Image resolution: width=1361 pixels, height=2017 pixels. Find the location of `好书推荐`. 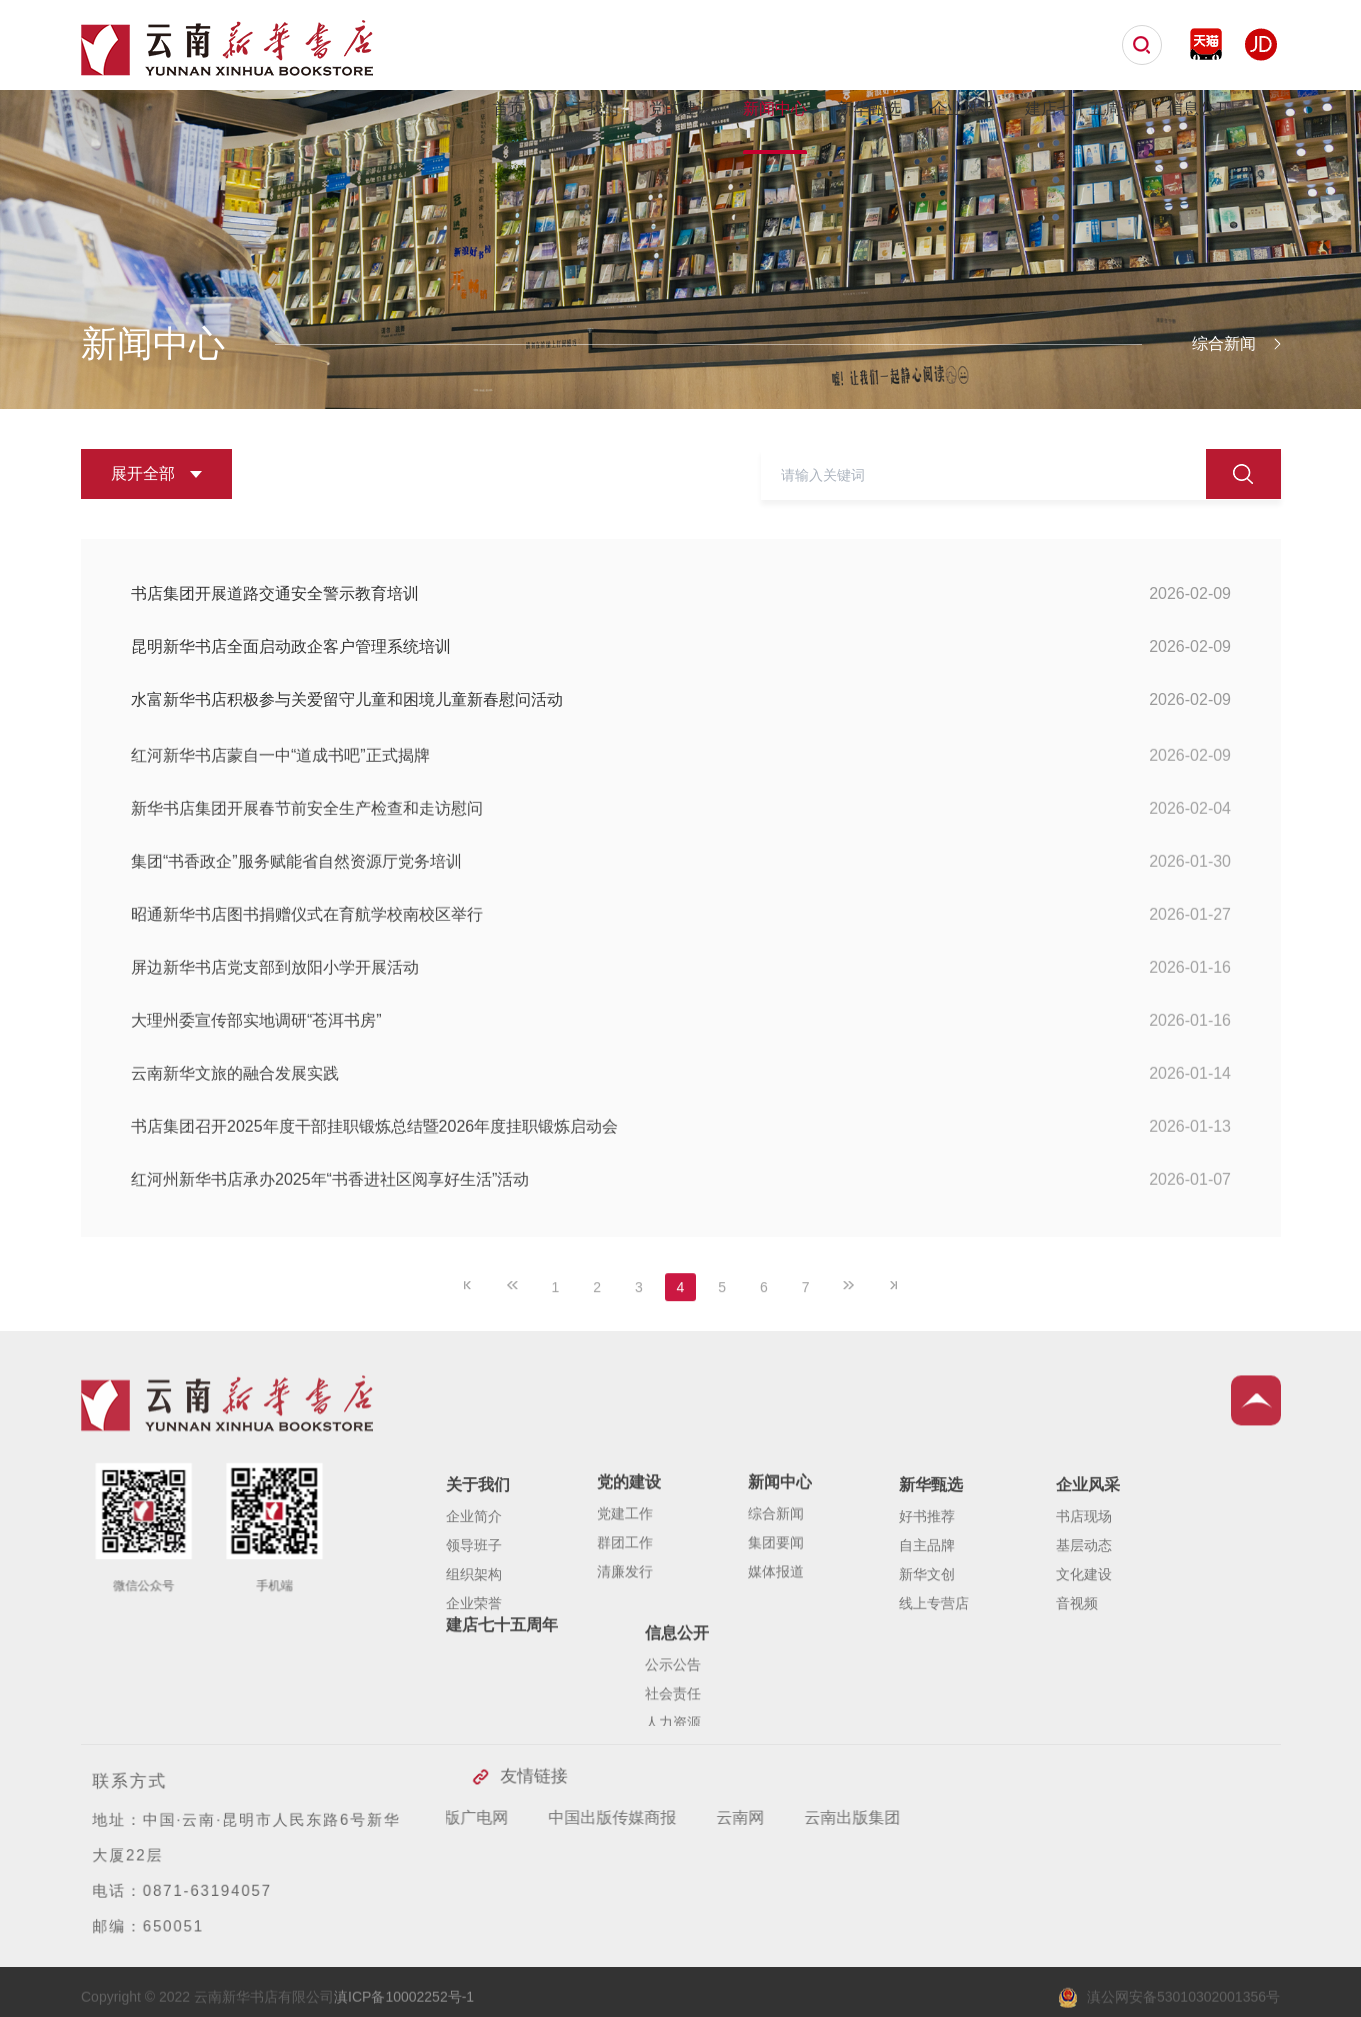

好书推荐 is located at coordinates (927, 1603).